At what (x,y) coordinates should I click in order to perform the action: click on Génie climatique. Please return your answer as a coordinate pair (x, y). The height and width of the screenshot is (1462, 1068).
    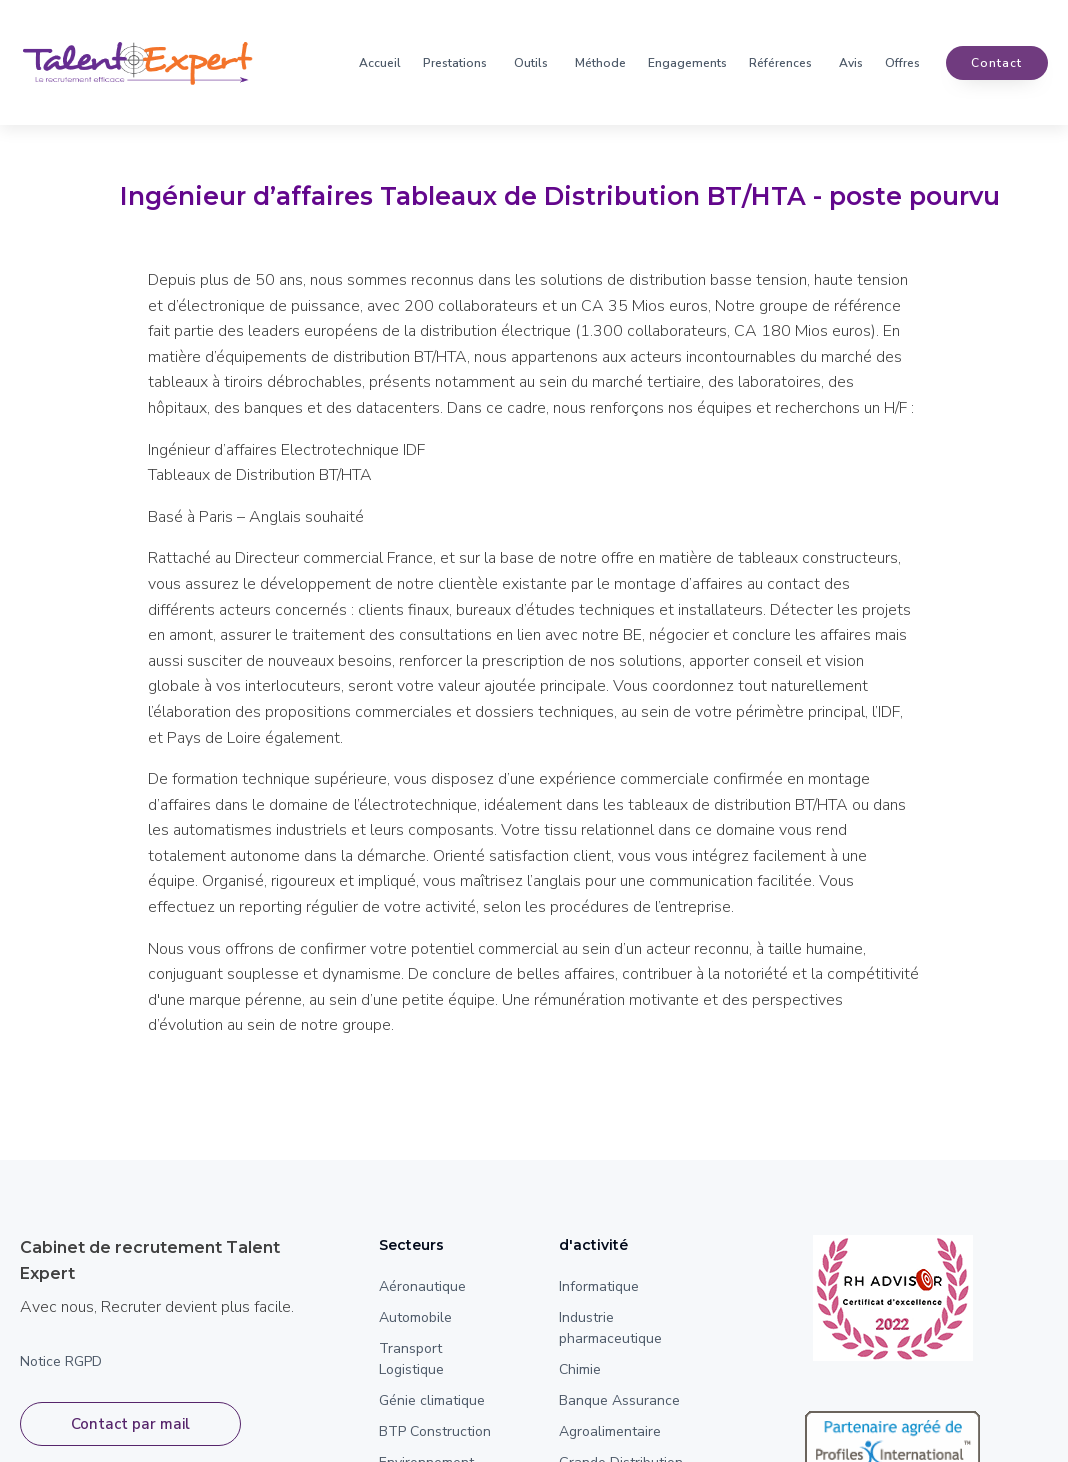
    Looking at the image, I should click on (432, 1400).